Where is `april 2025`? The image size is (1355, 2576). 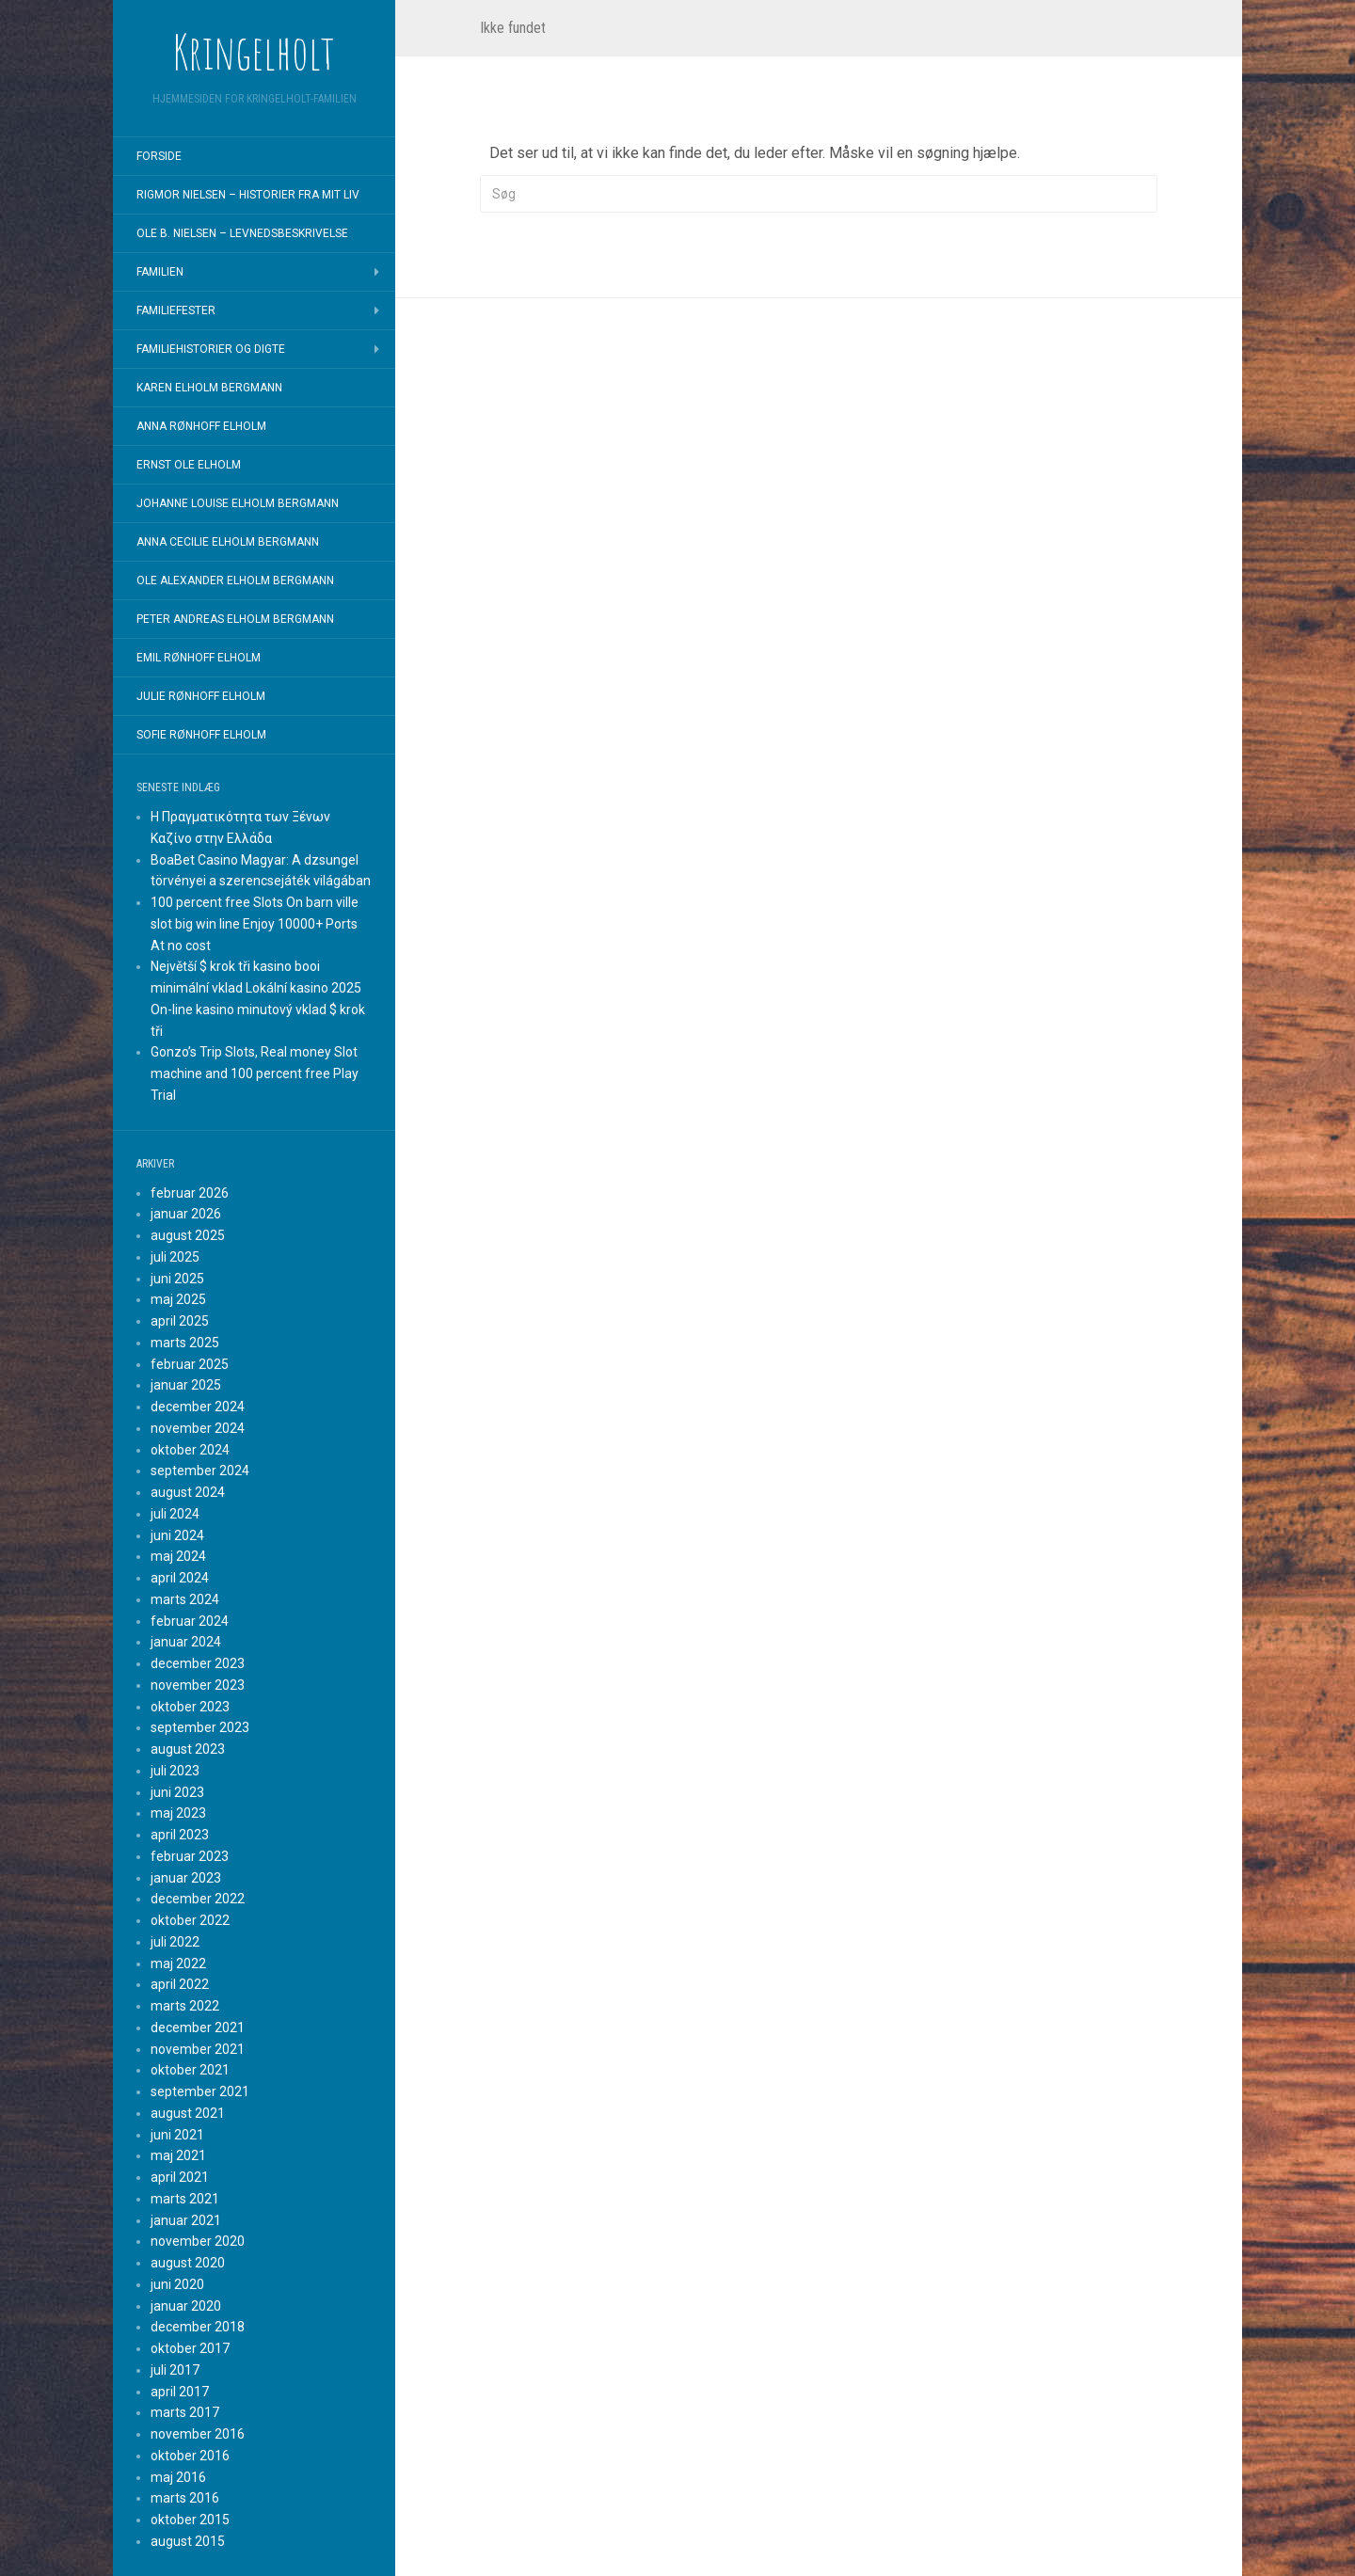
april 2025 is located at coordinates (180, 1320).